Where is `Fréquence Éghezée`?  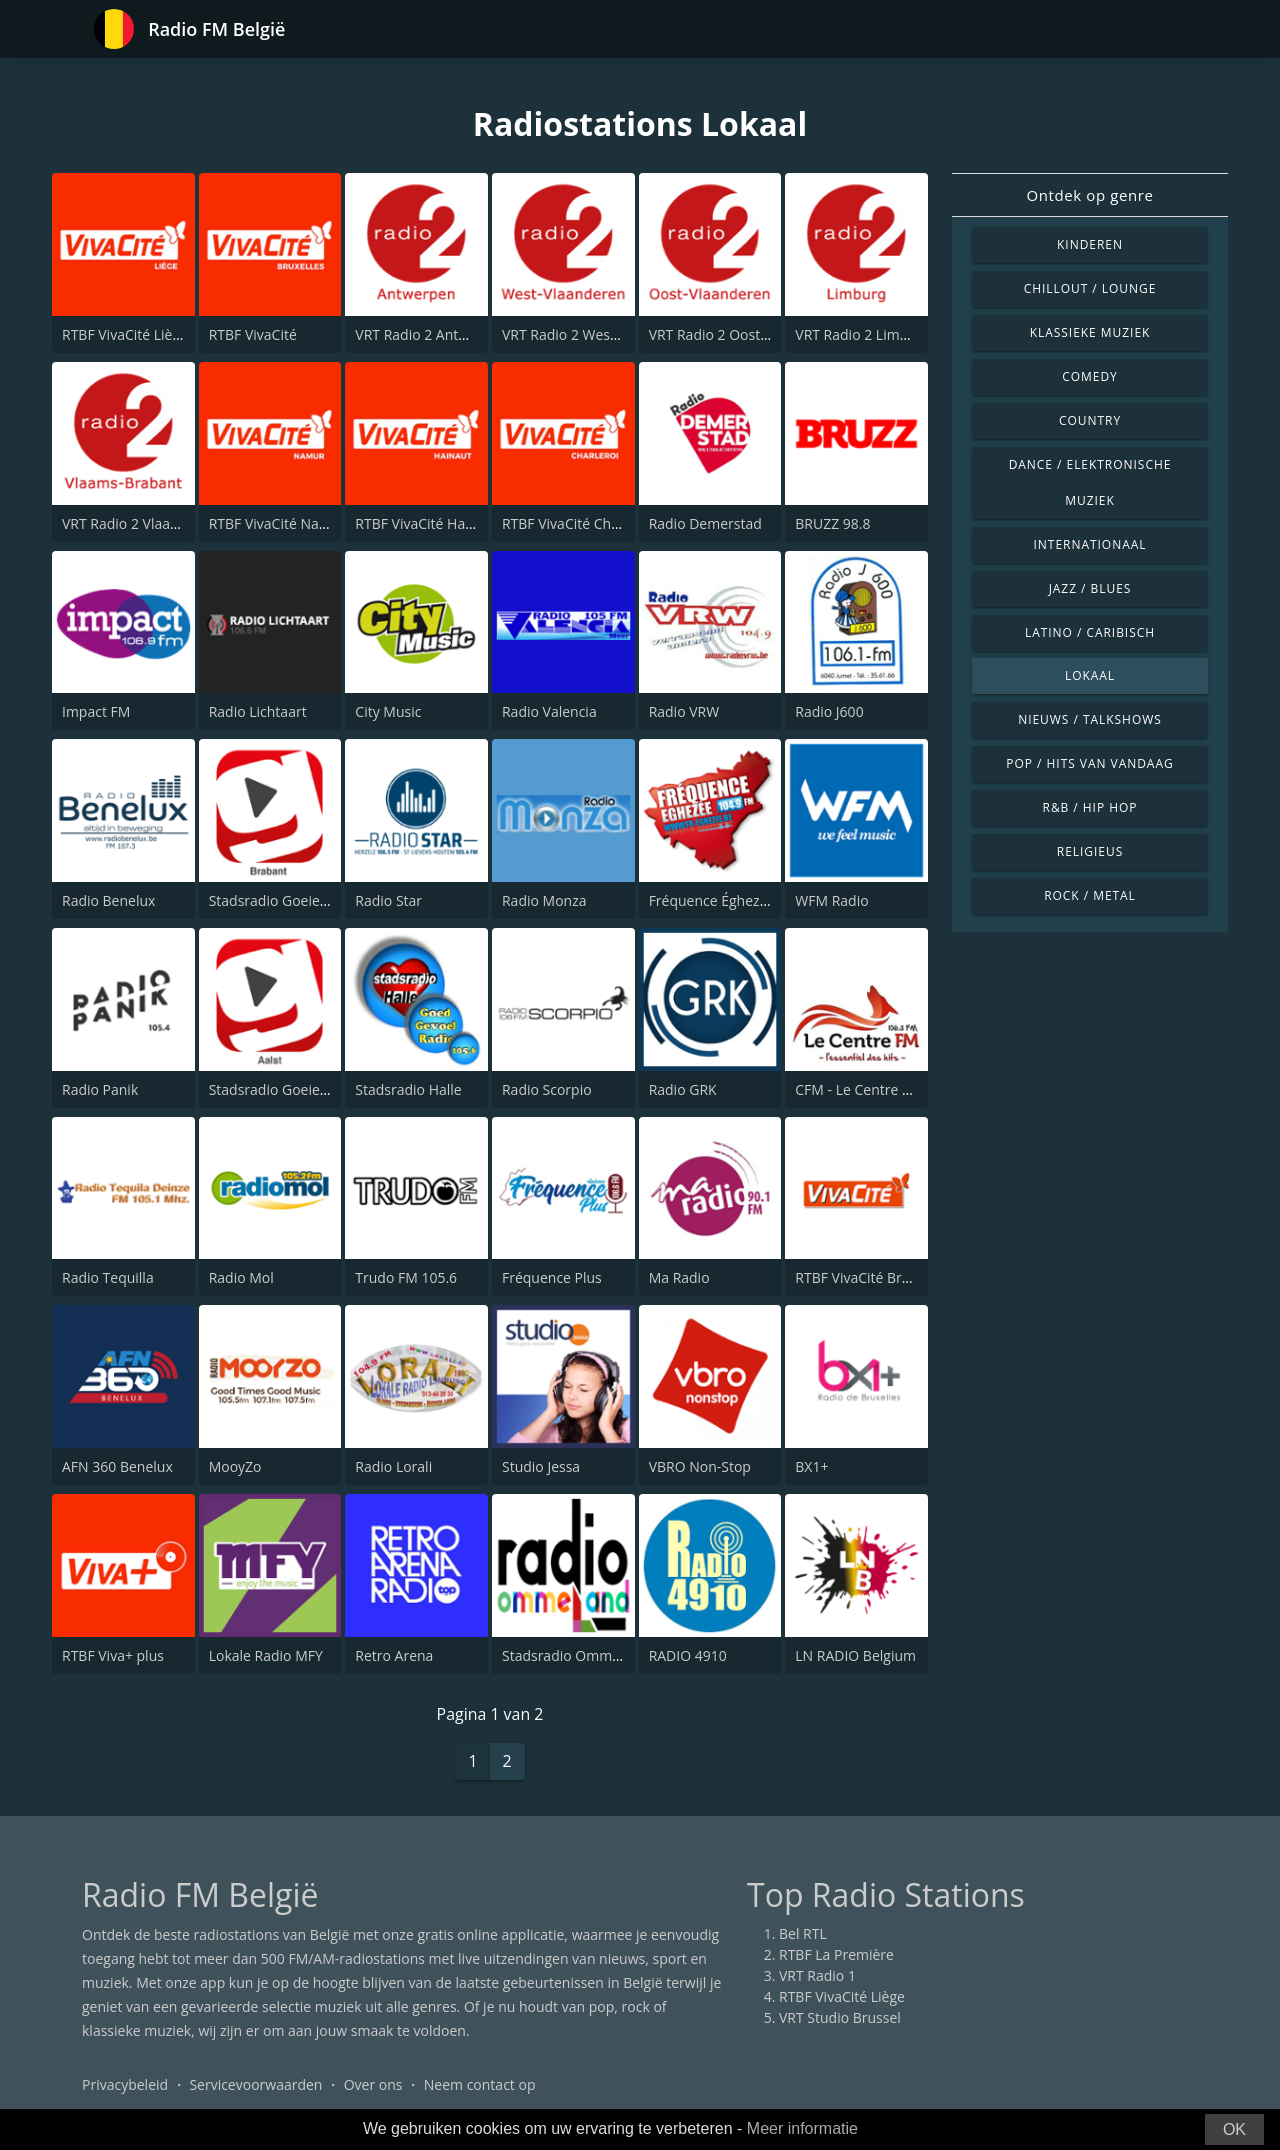 Fréquence Éghezée is located at coordinates (712, 900).